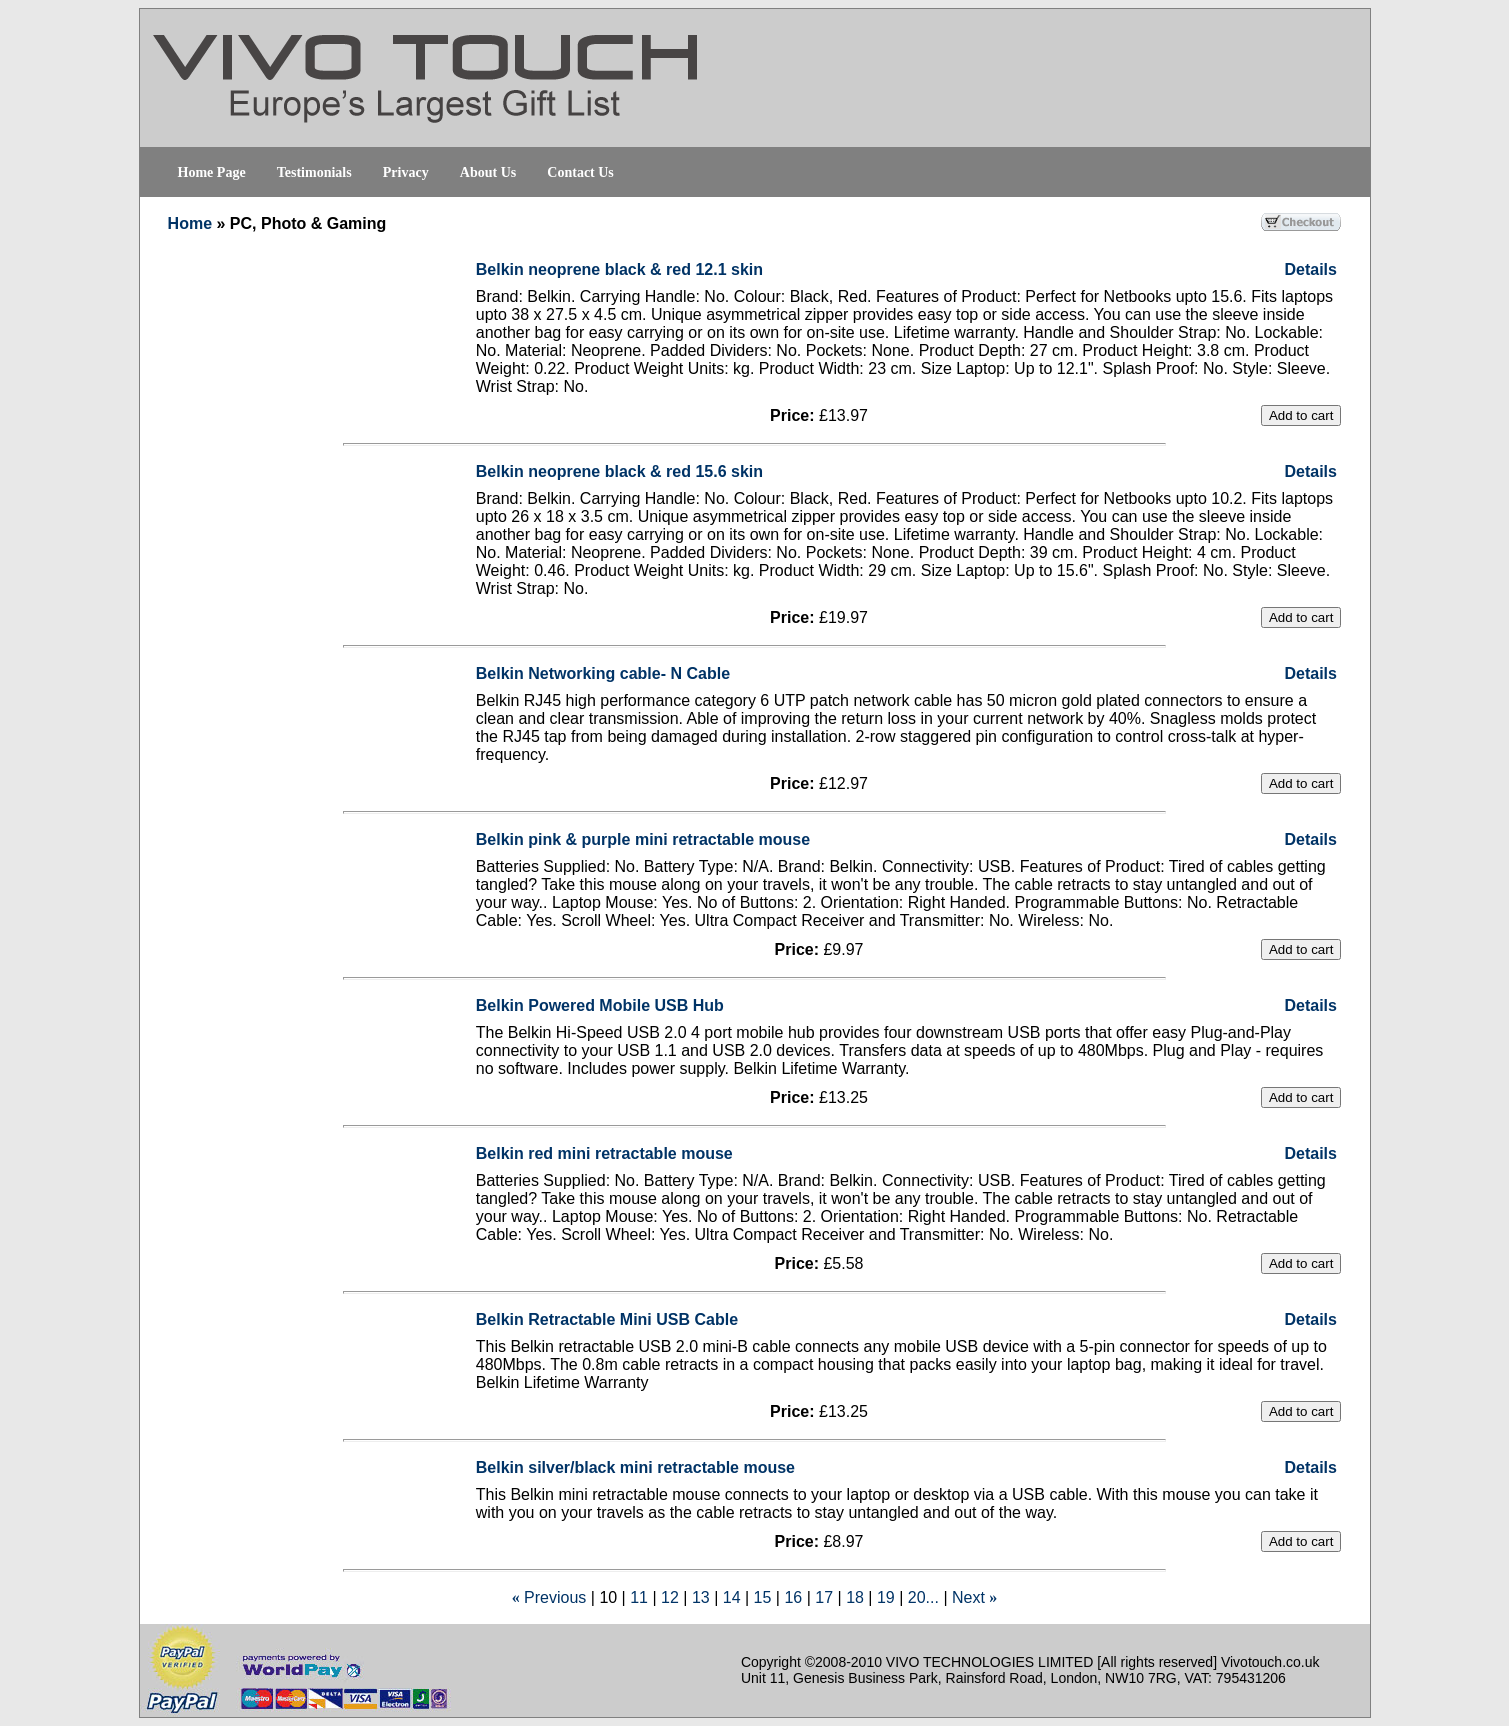 This screenshot has height=1726, width=1509. I want to click on About Us, so click(488, 172).